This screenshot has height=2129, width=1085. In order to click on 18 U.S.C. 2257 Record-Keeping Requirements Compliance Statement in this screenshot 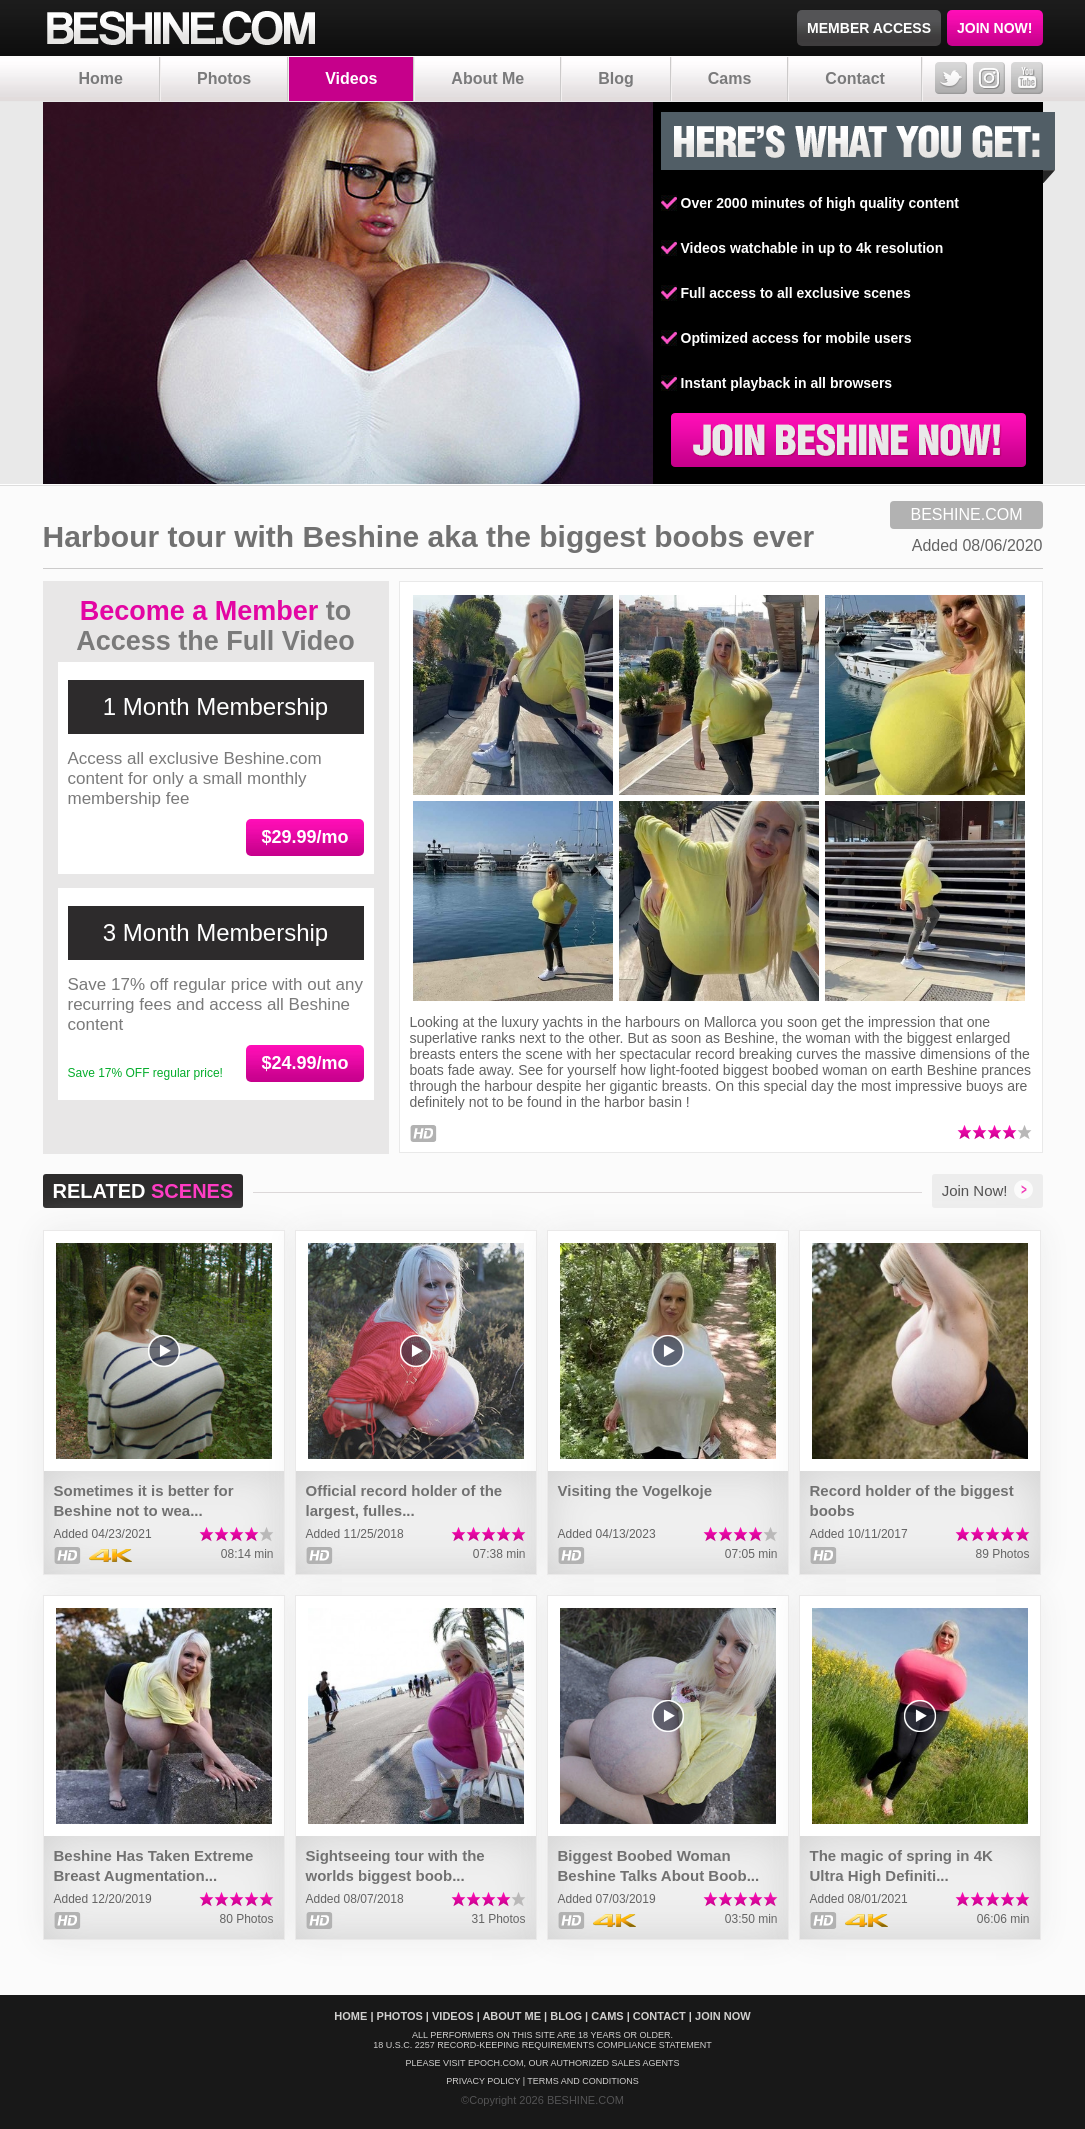, I will do `click(542, 2045)`.